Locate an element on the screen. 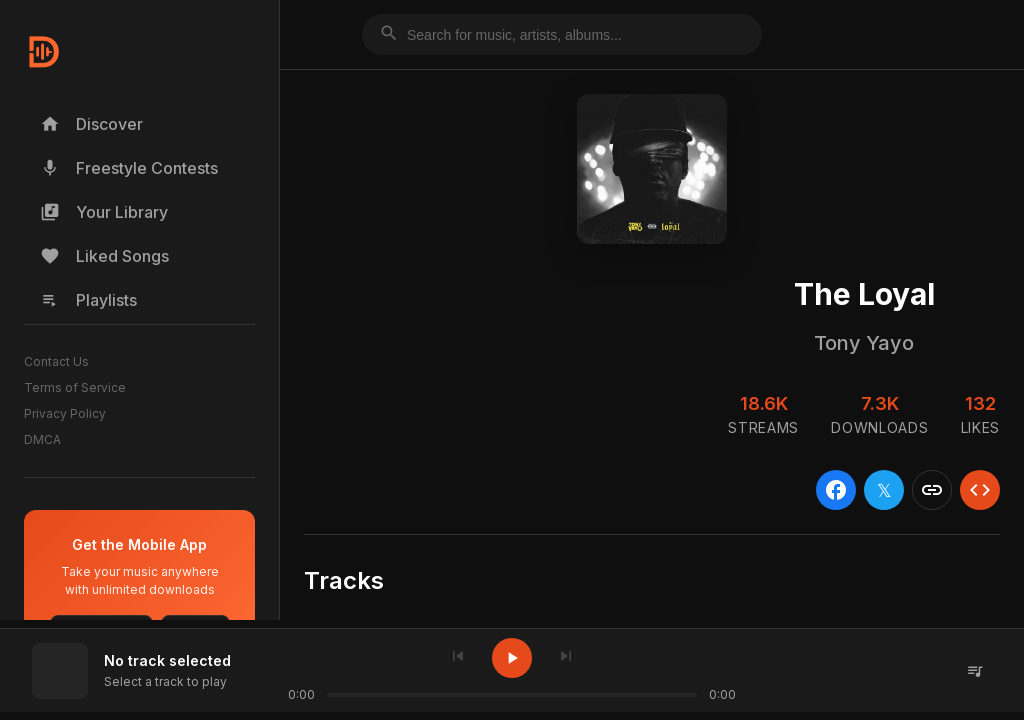  Terms of Service is located at coordinates (75, 387).